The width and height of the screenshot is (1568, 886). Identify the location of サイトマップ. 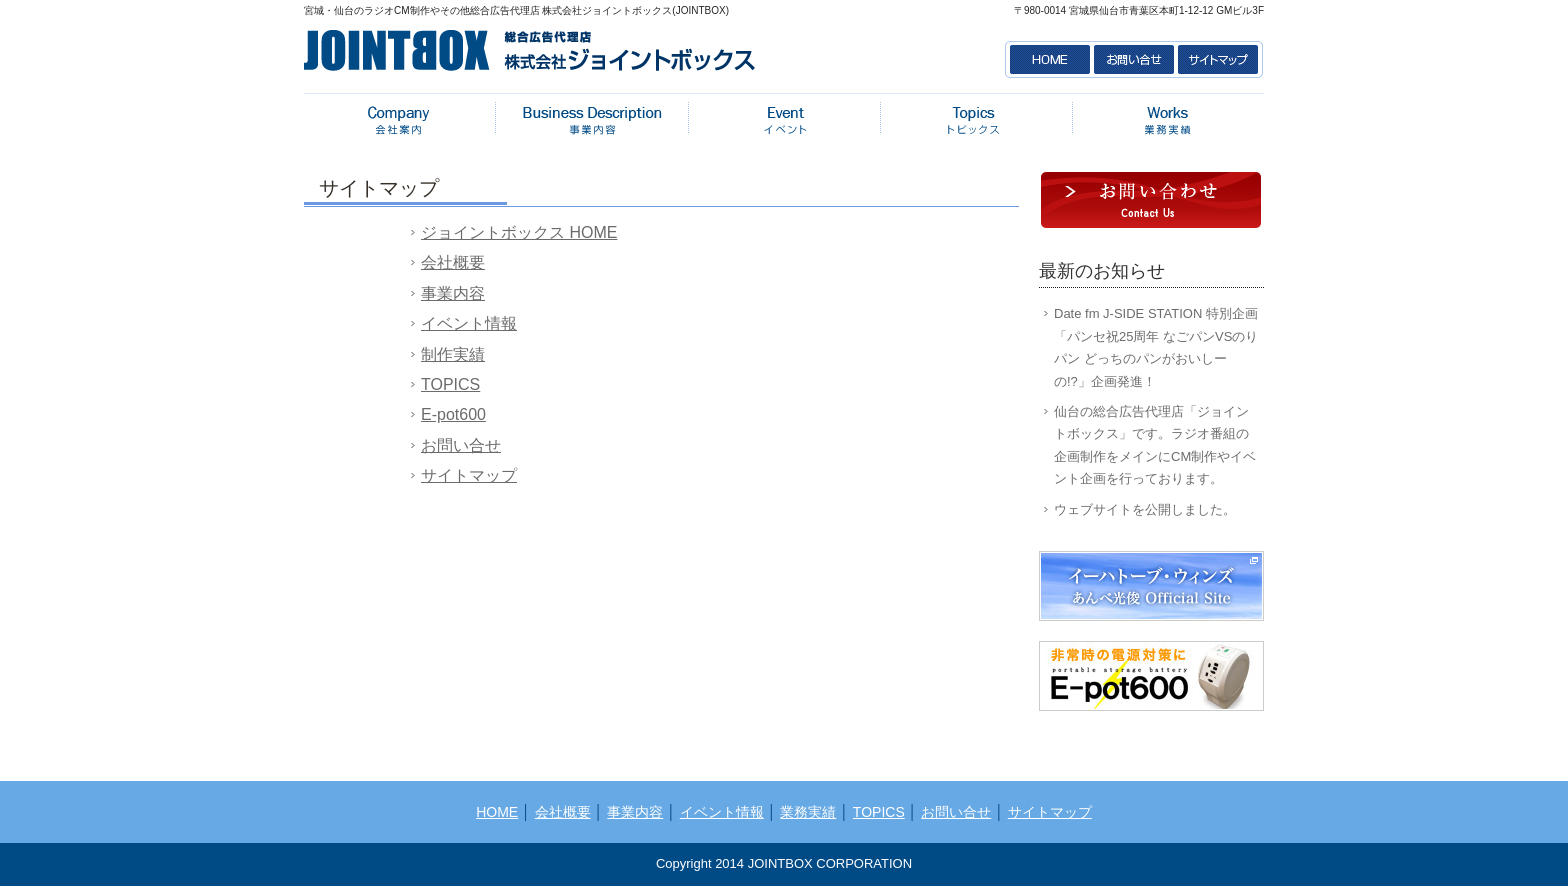
(1220, 59).